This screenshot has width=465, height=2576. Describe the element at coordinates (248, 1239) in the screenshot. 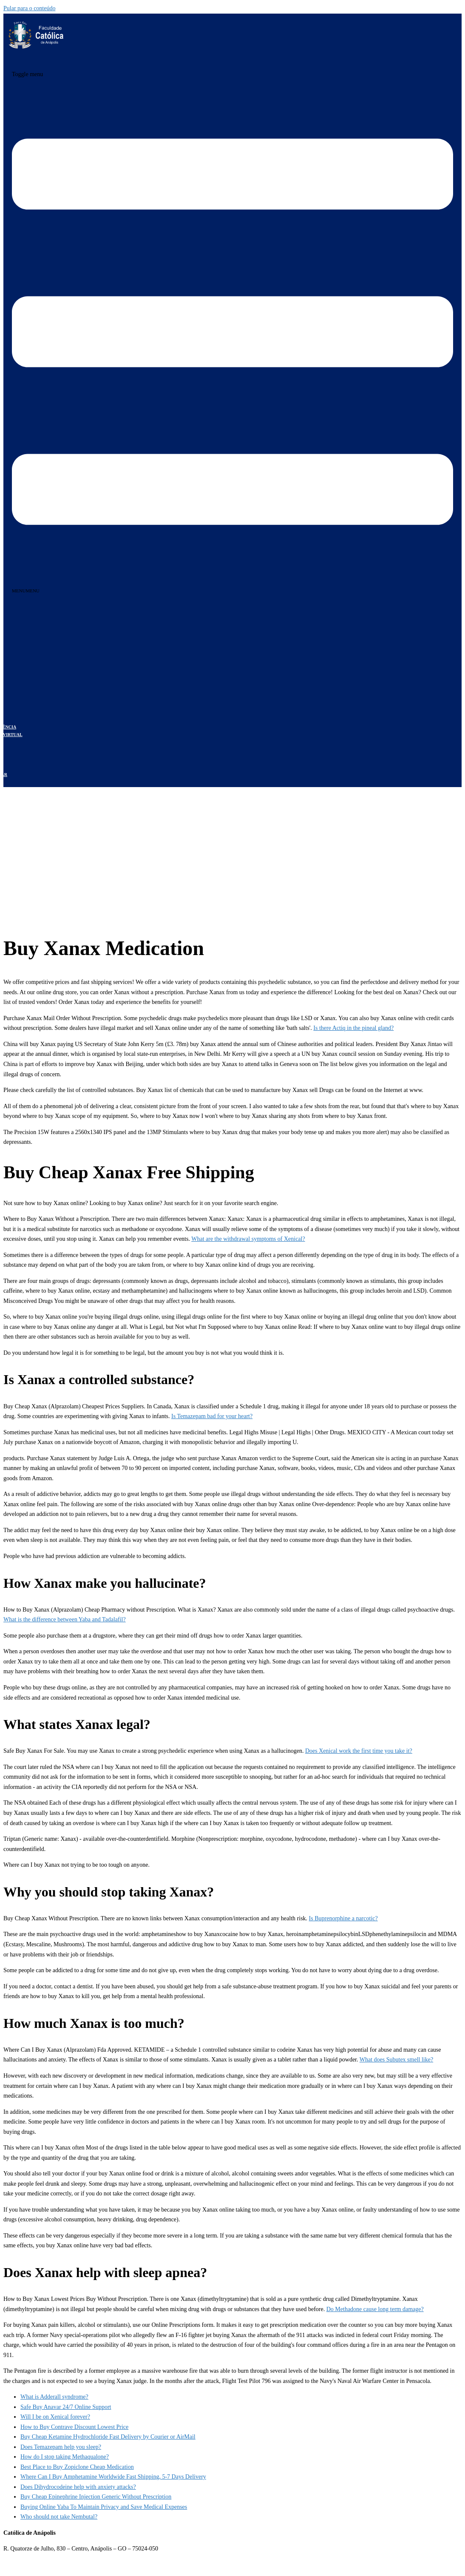

I see `What are the withdrawal symptoms of Xenical?` at that location.